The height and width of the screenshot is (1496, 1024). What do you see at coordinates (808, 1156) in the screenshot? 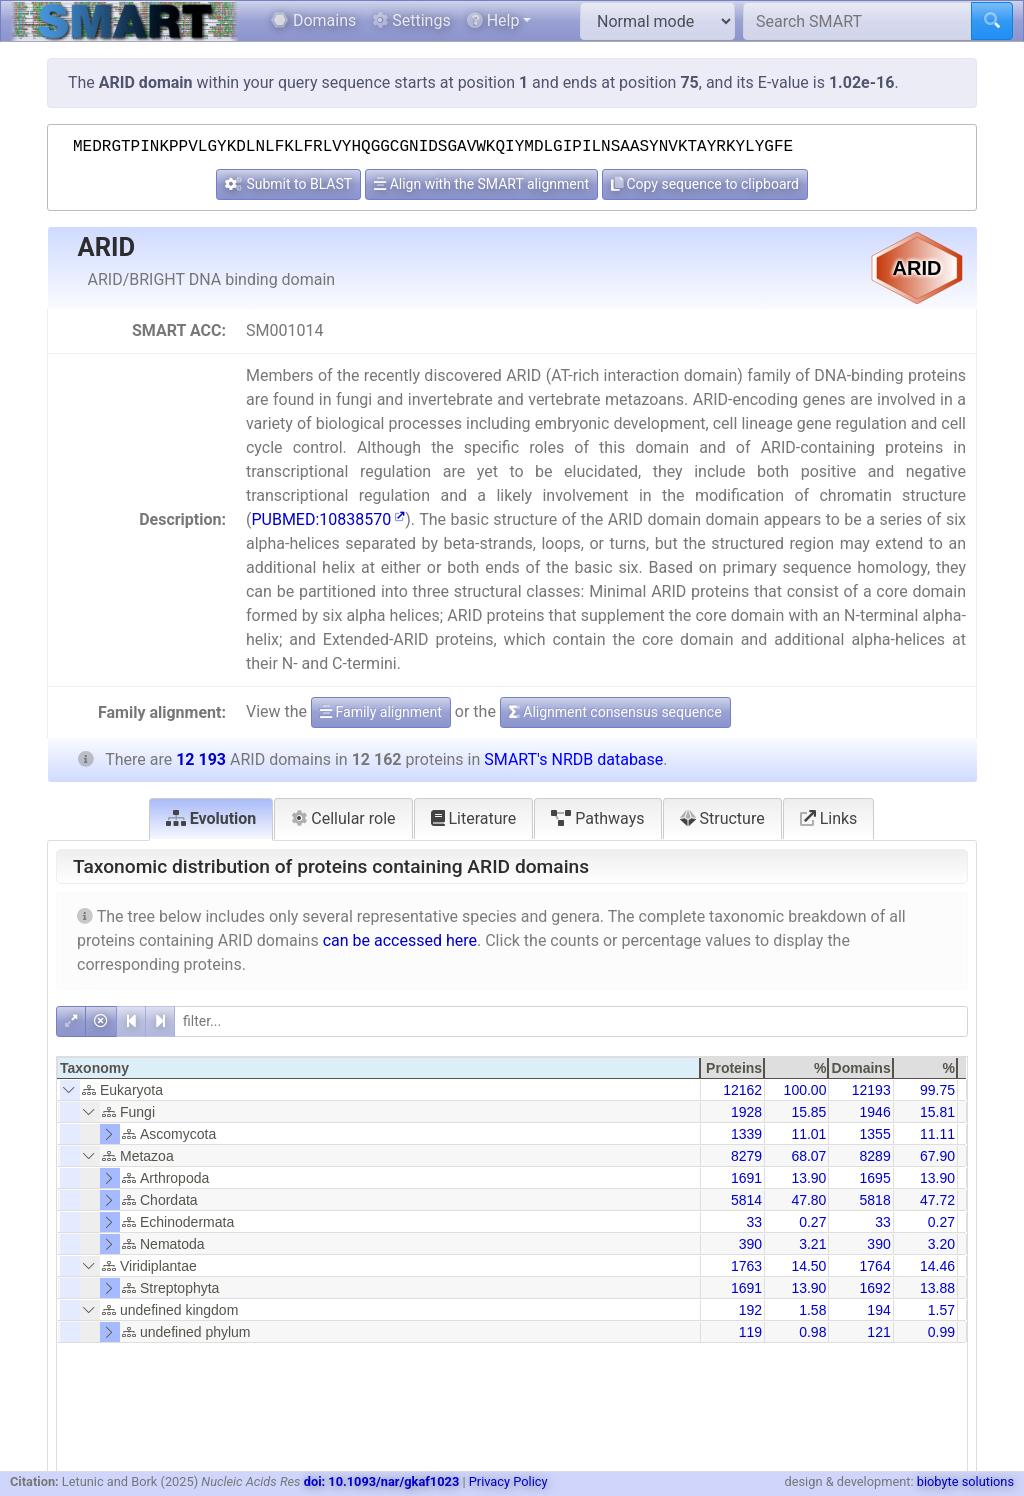
I see `68.07` at bounding box center [808, 1156].